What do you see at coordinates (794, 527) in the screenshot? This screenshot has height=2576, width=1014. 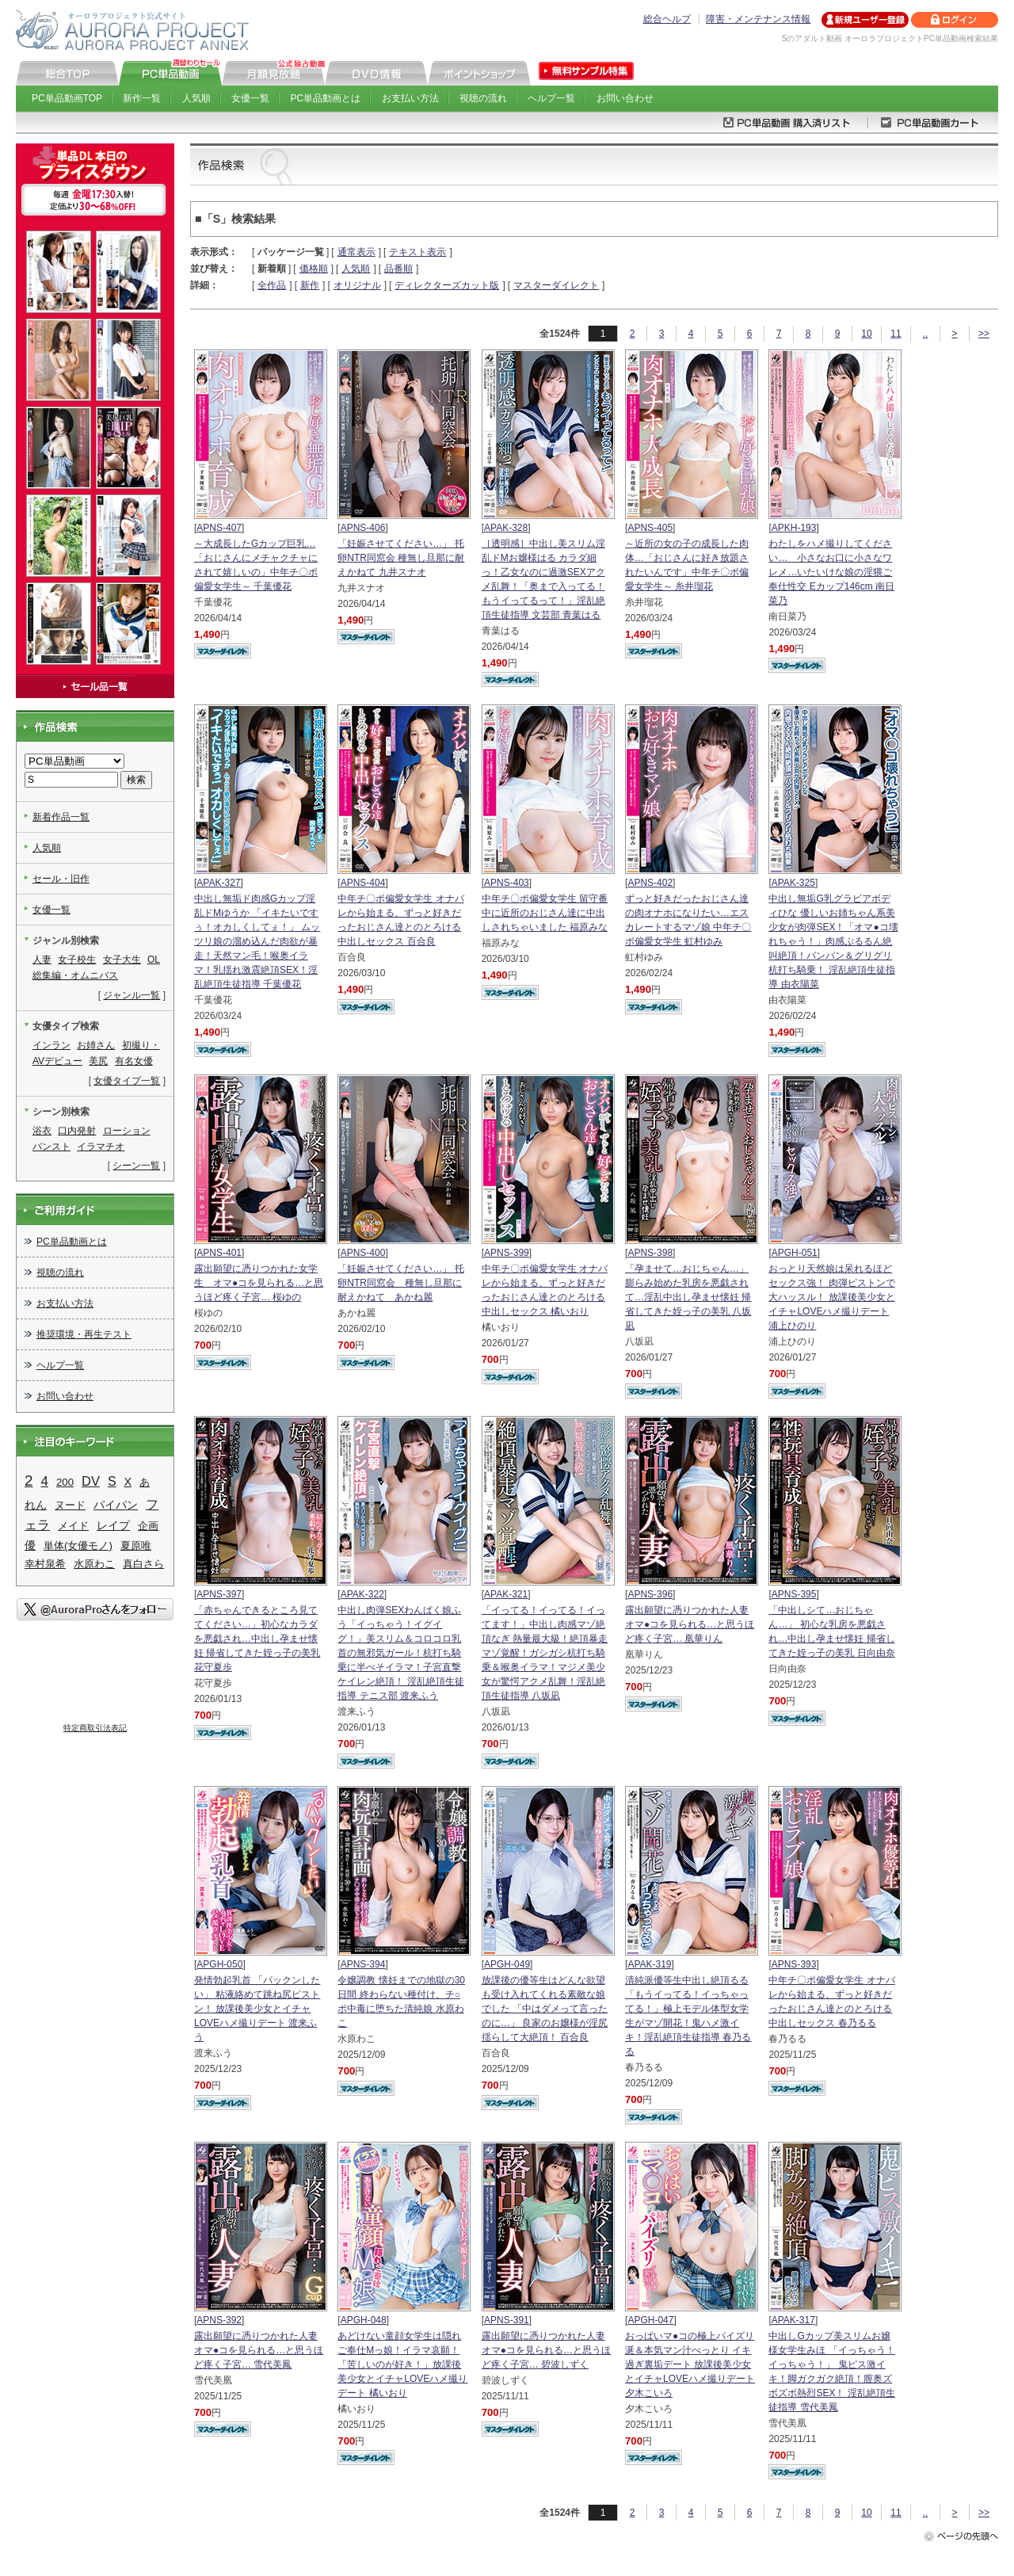 I see `APKH-193` at bounding box center [794, 527].